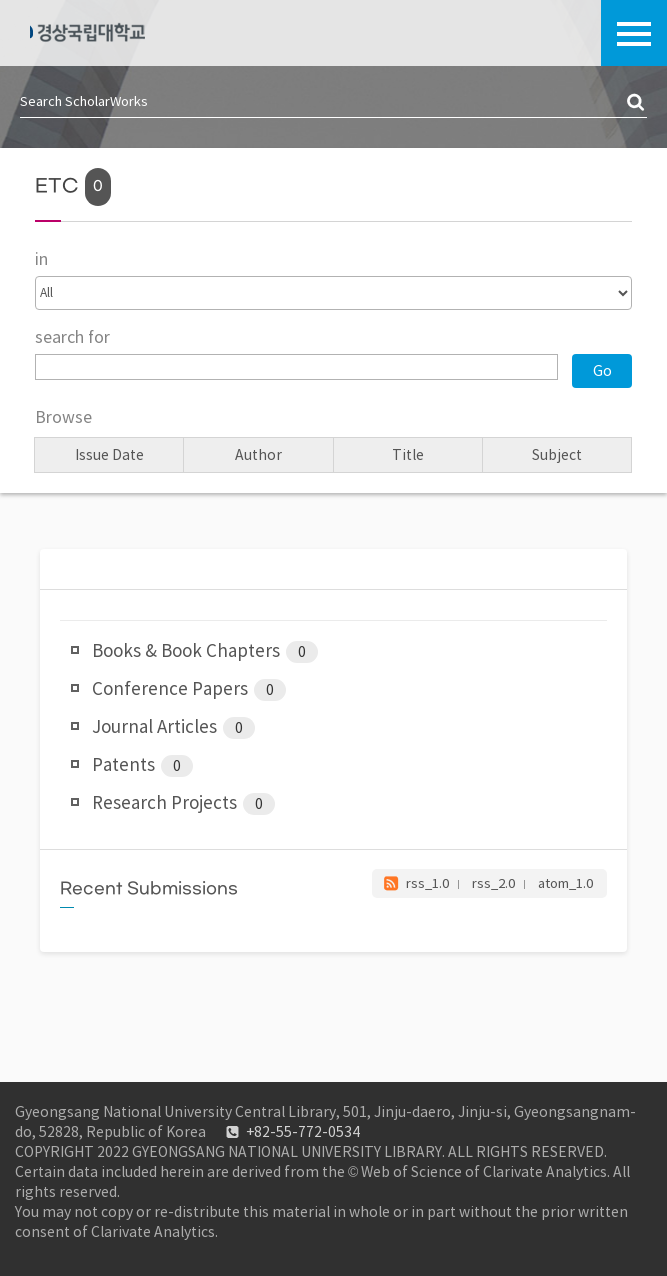  I want to click on Research Projects, so click(183, 804).